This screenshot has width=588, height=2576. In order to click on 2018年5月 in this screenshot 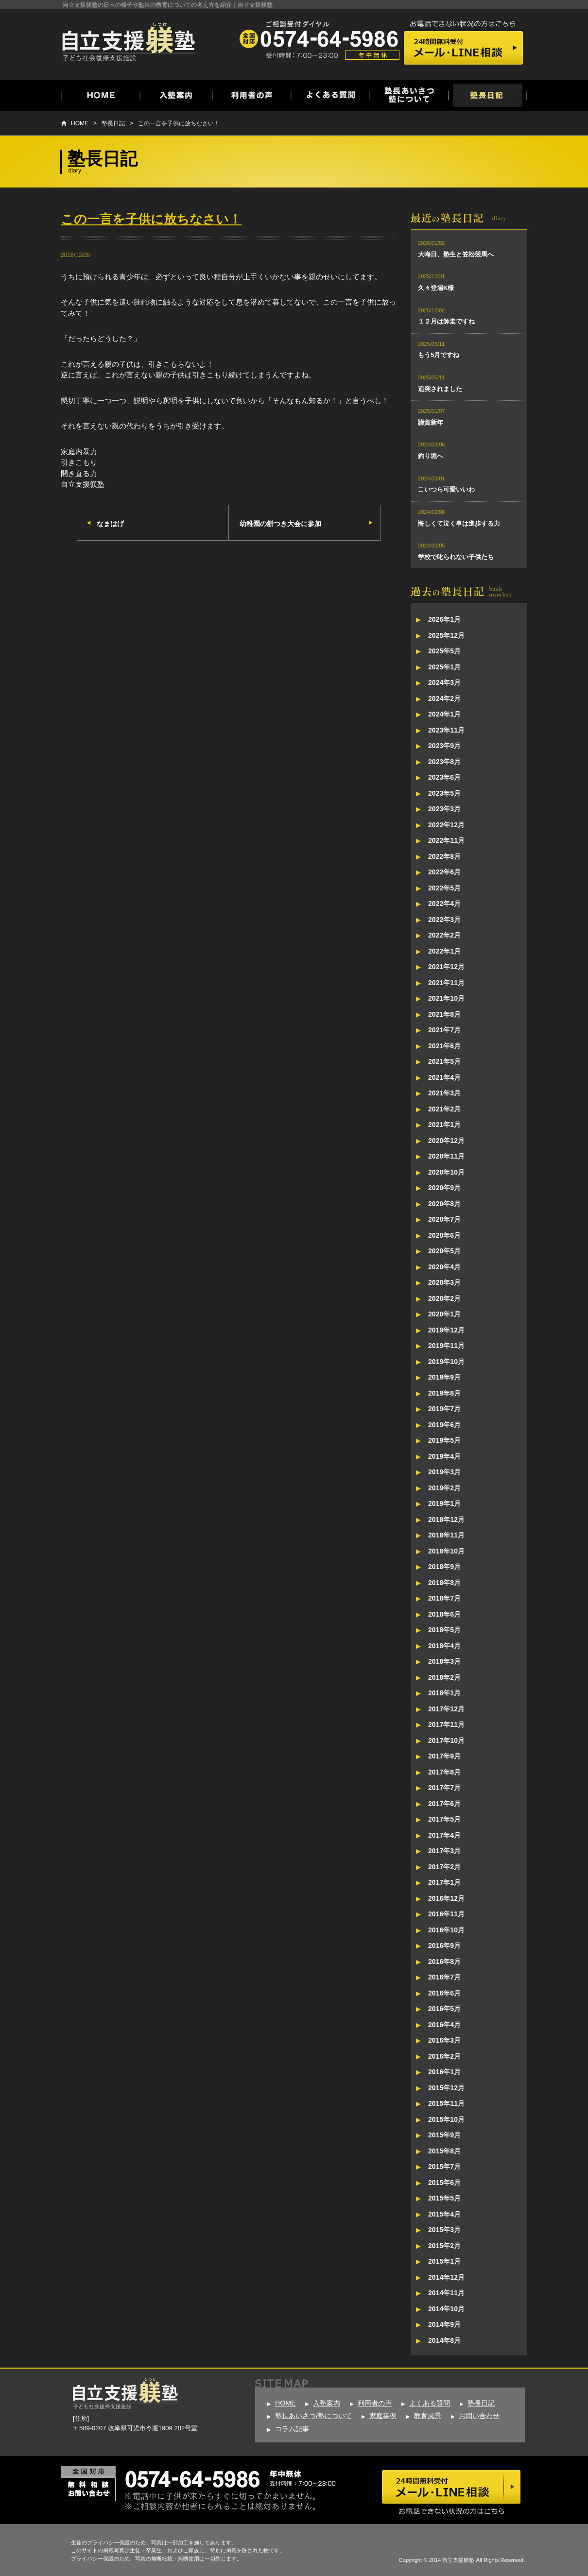, I will do `click(444, 1630)`.